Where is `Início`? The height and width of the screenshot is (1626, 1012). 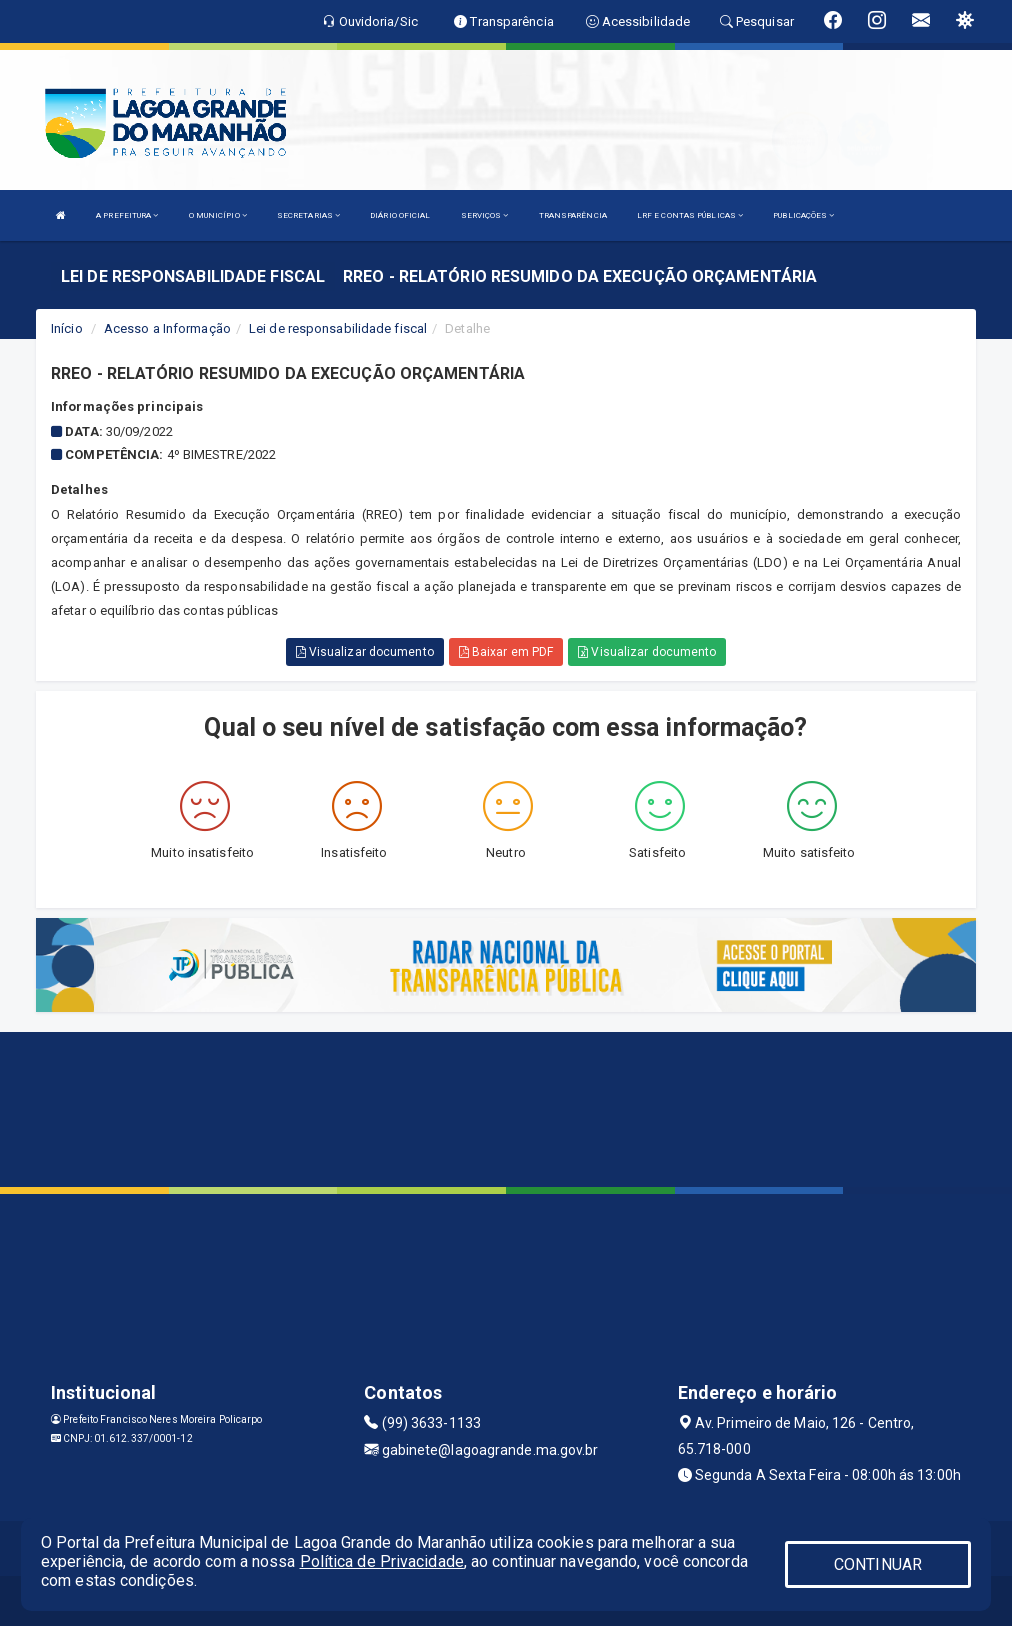 Início is located at coordinates (67, 328).